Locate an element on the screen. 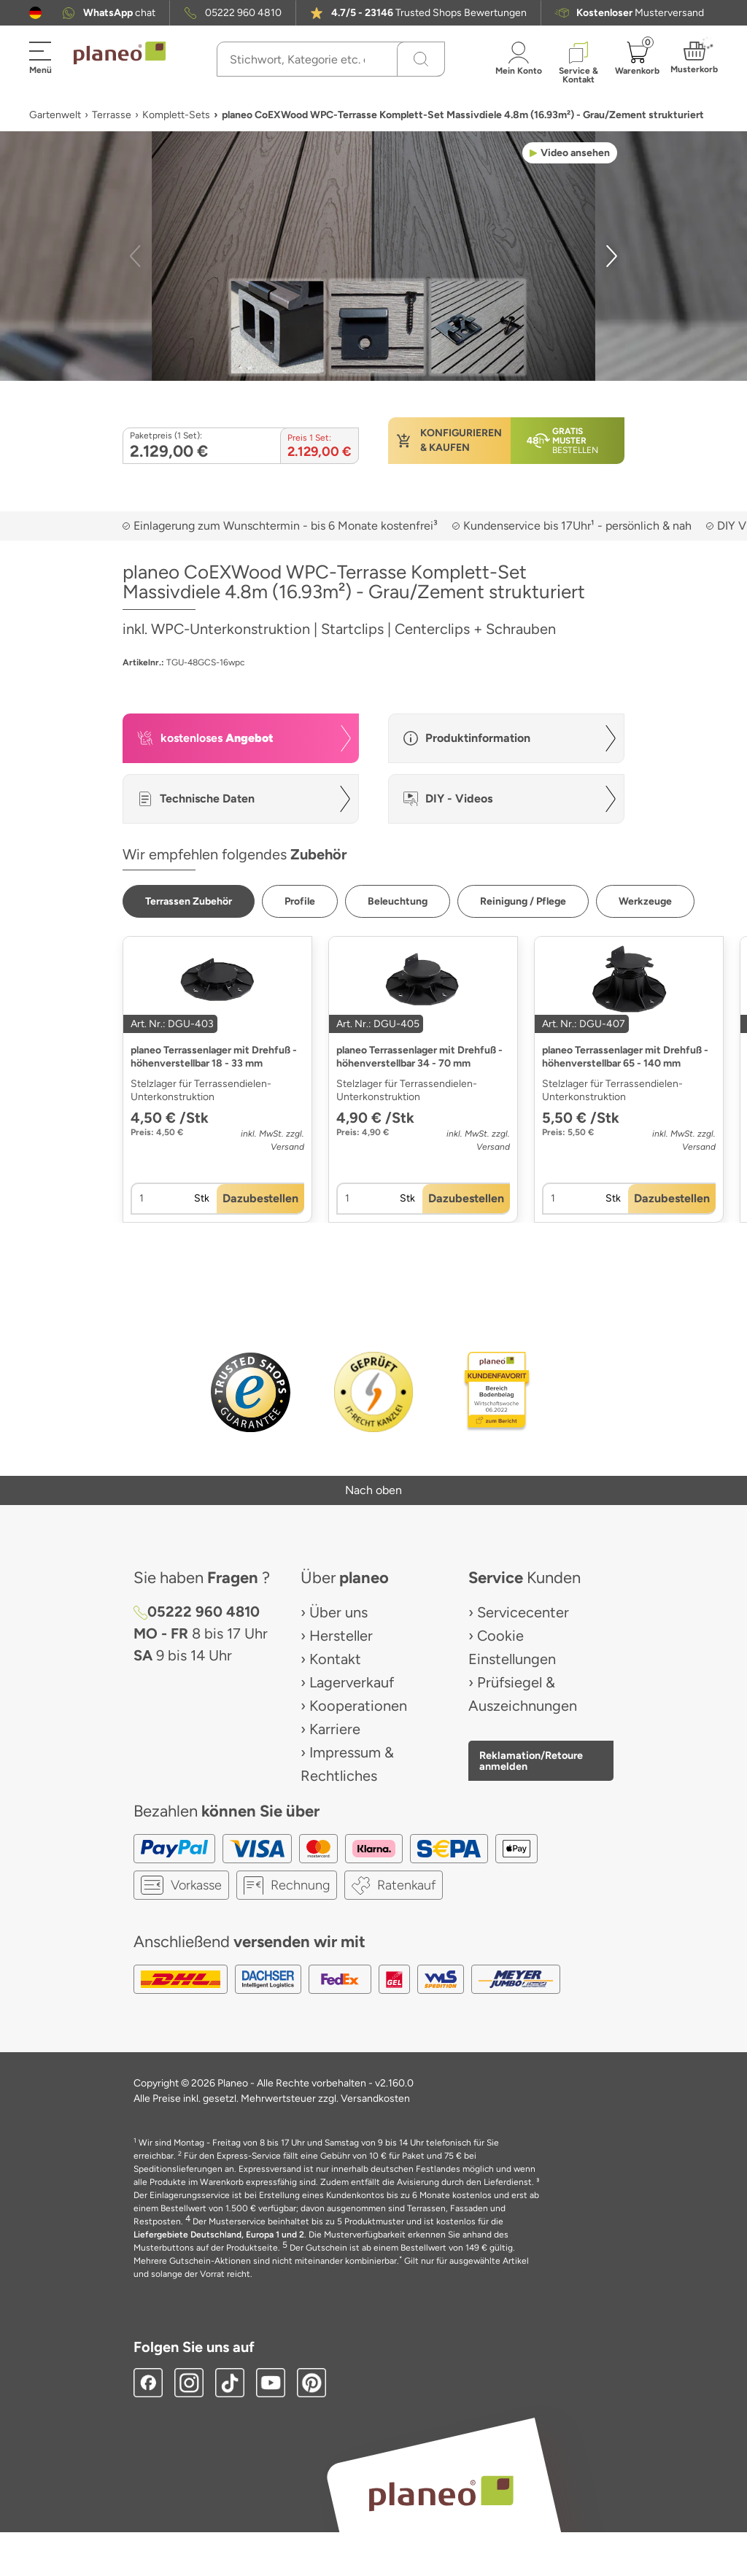 The width and height of the screenshot is (747, 2576). Über uns is located at coordinates (338, 1612).